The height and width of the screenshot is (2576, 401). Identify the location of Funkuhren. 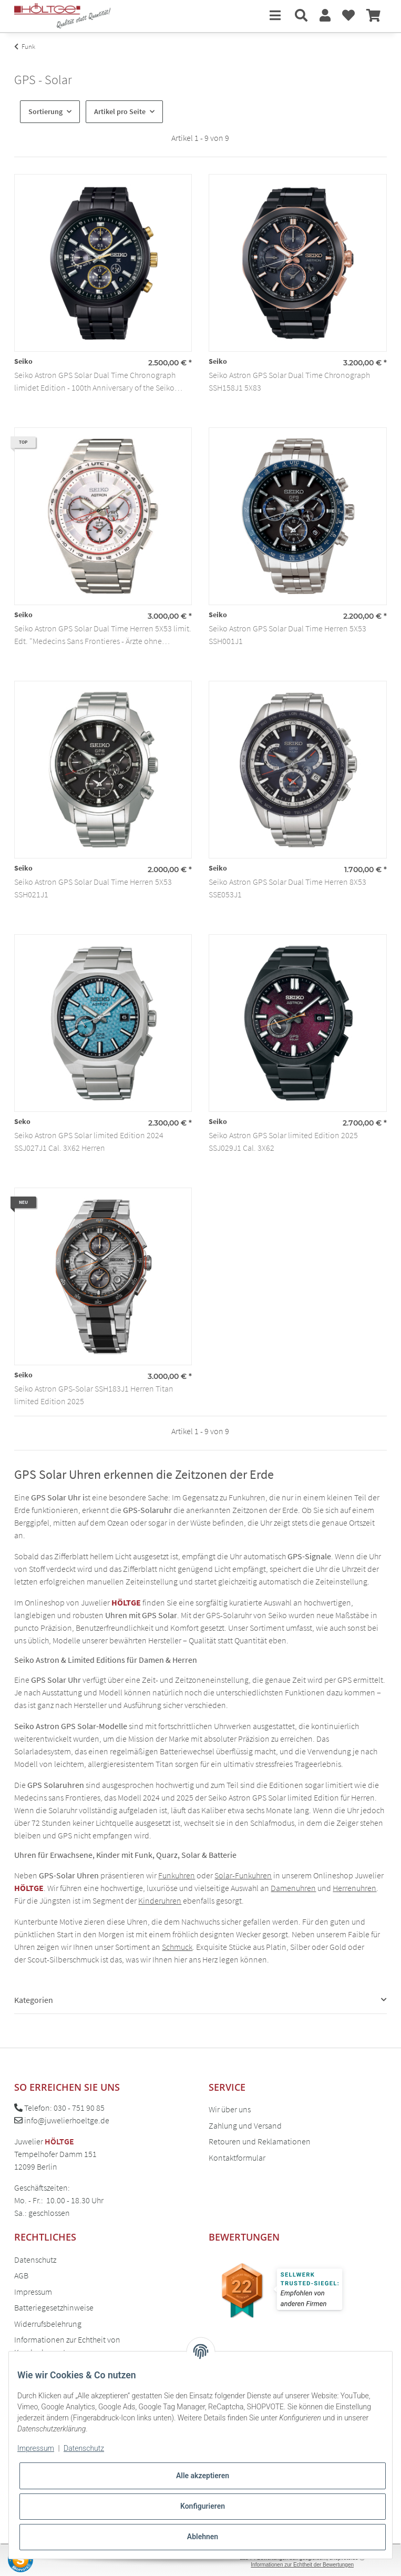
(176, 1875).